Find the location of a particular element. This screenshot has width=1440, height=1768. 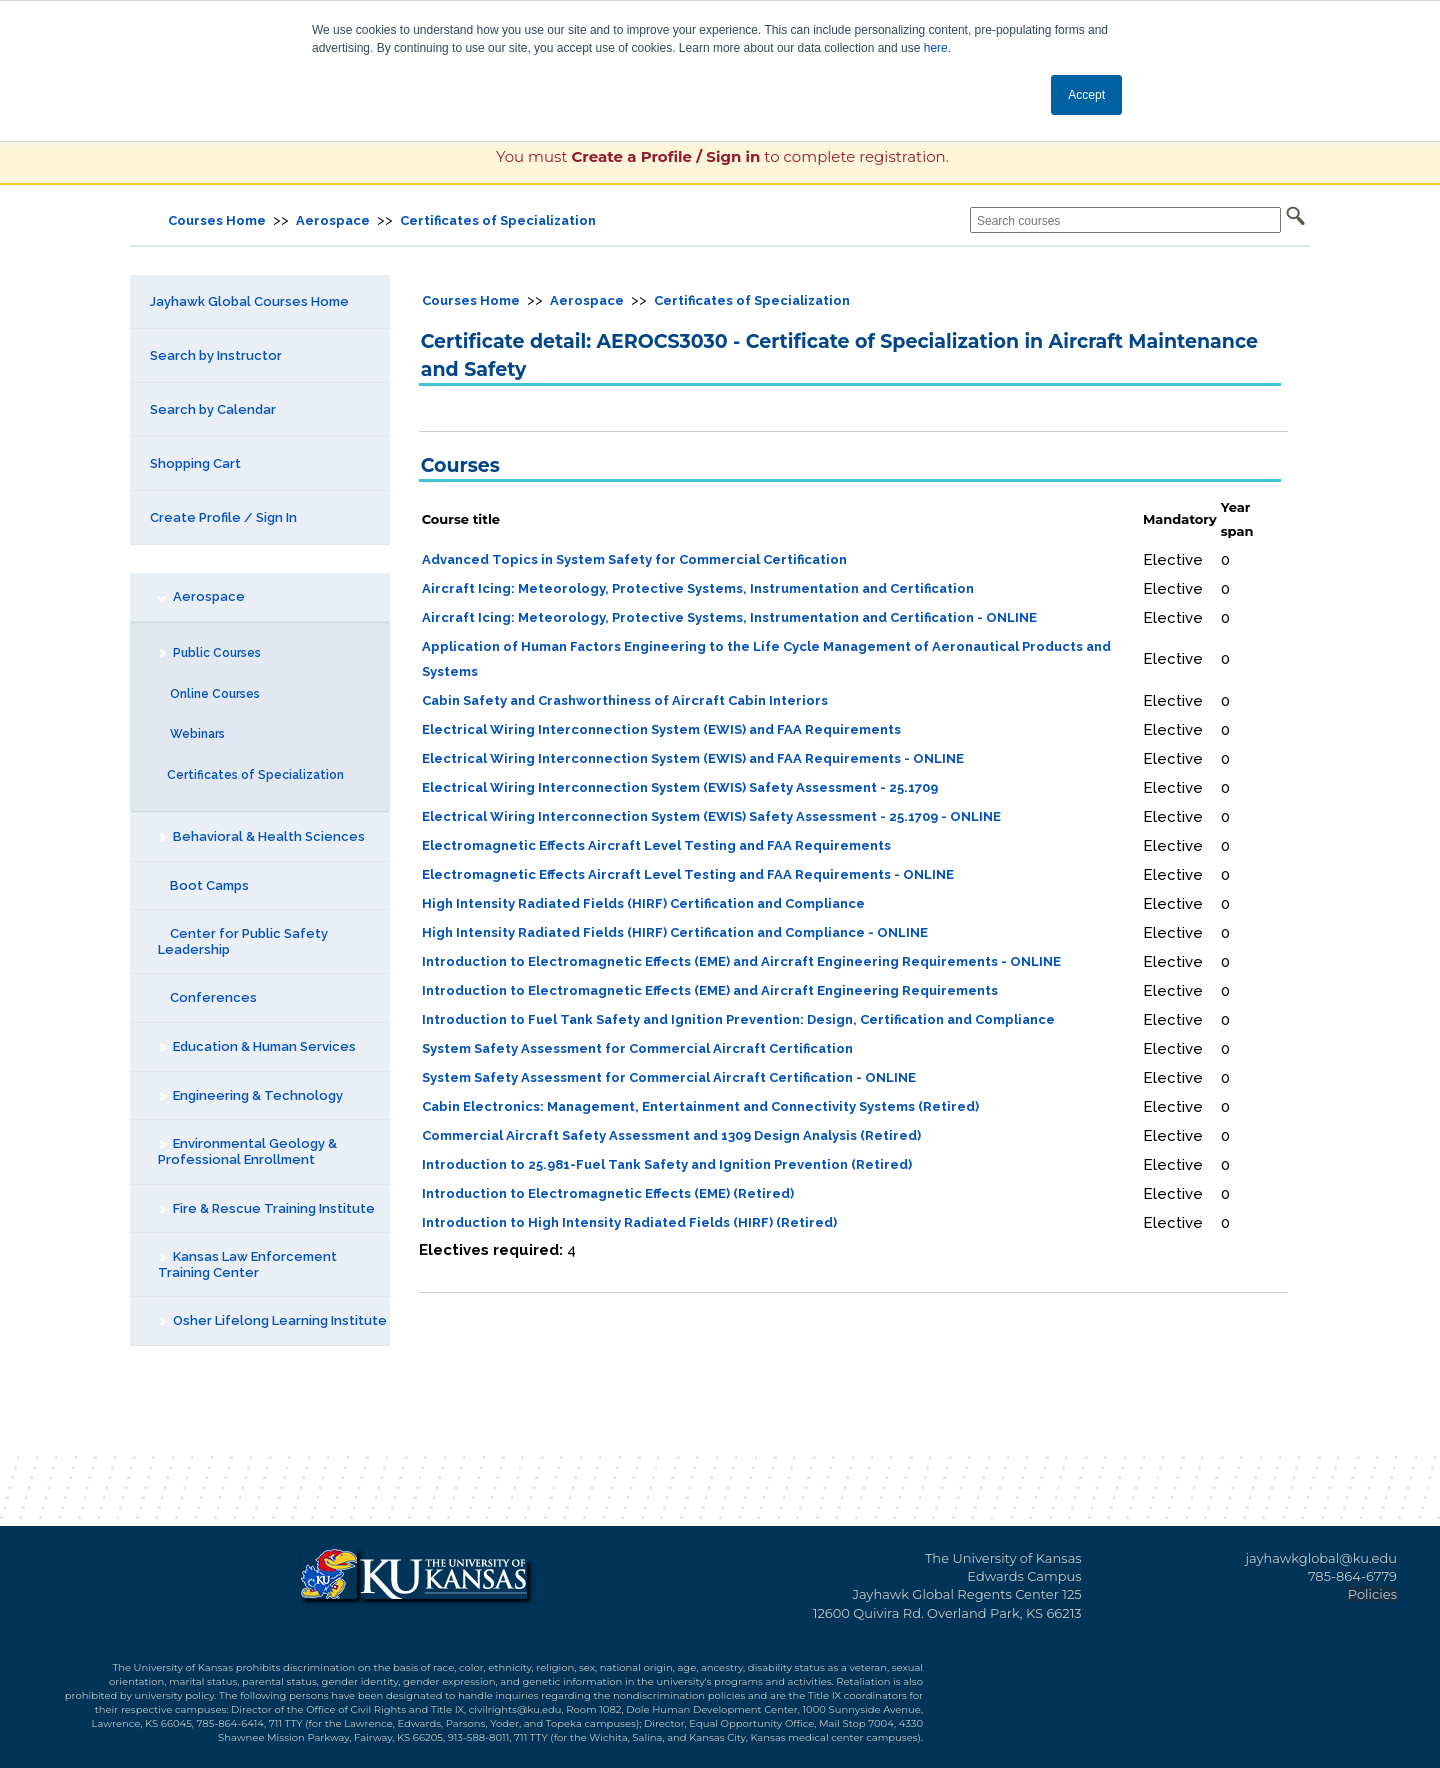

Center for Public Safety Leadership is located at coordinates (243, 941).